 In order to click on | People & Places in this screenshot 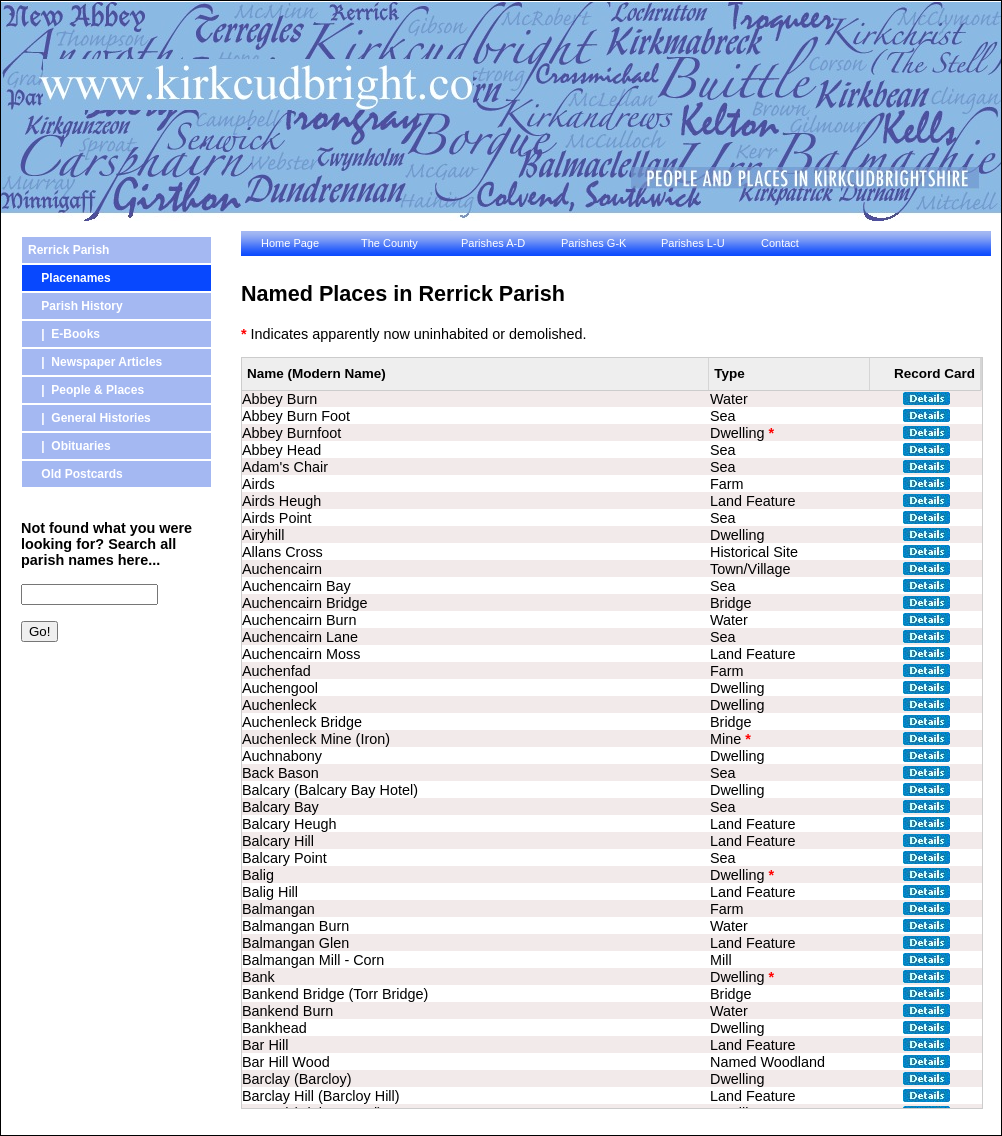, I will do `click(86, 390)`.